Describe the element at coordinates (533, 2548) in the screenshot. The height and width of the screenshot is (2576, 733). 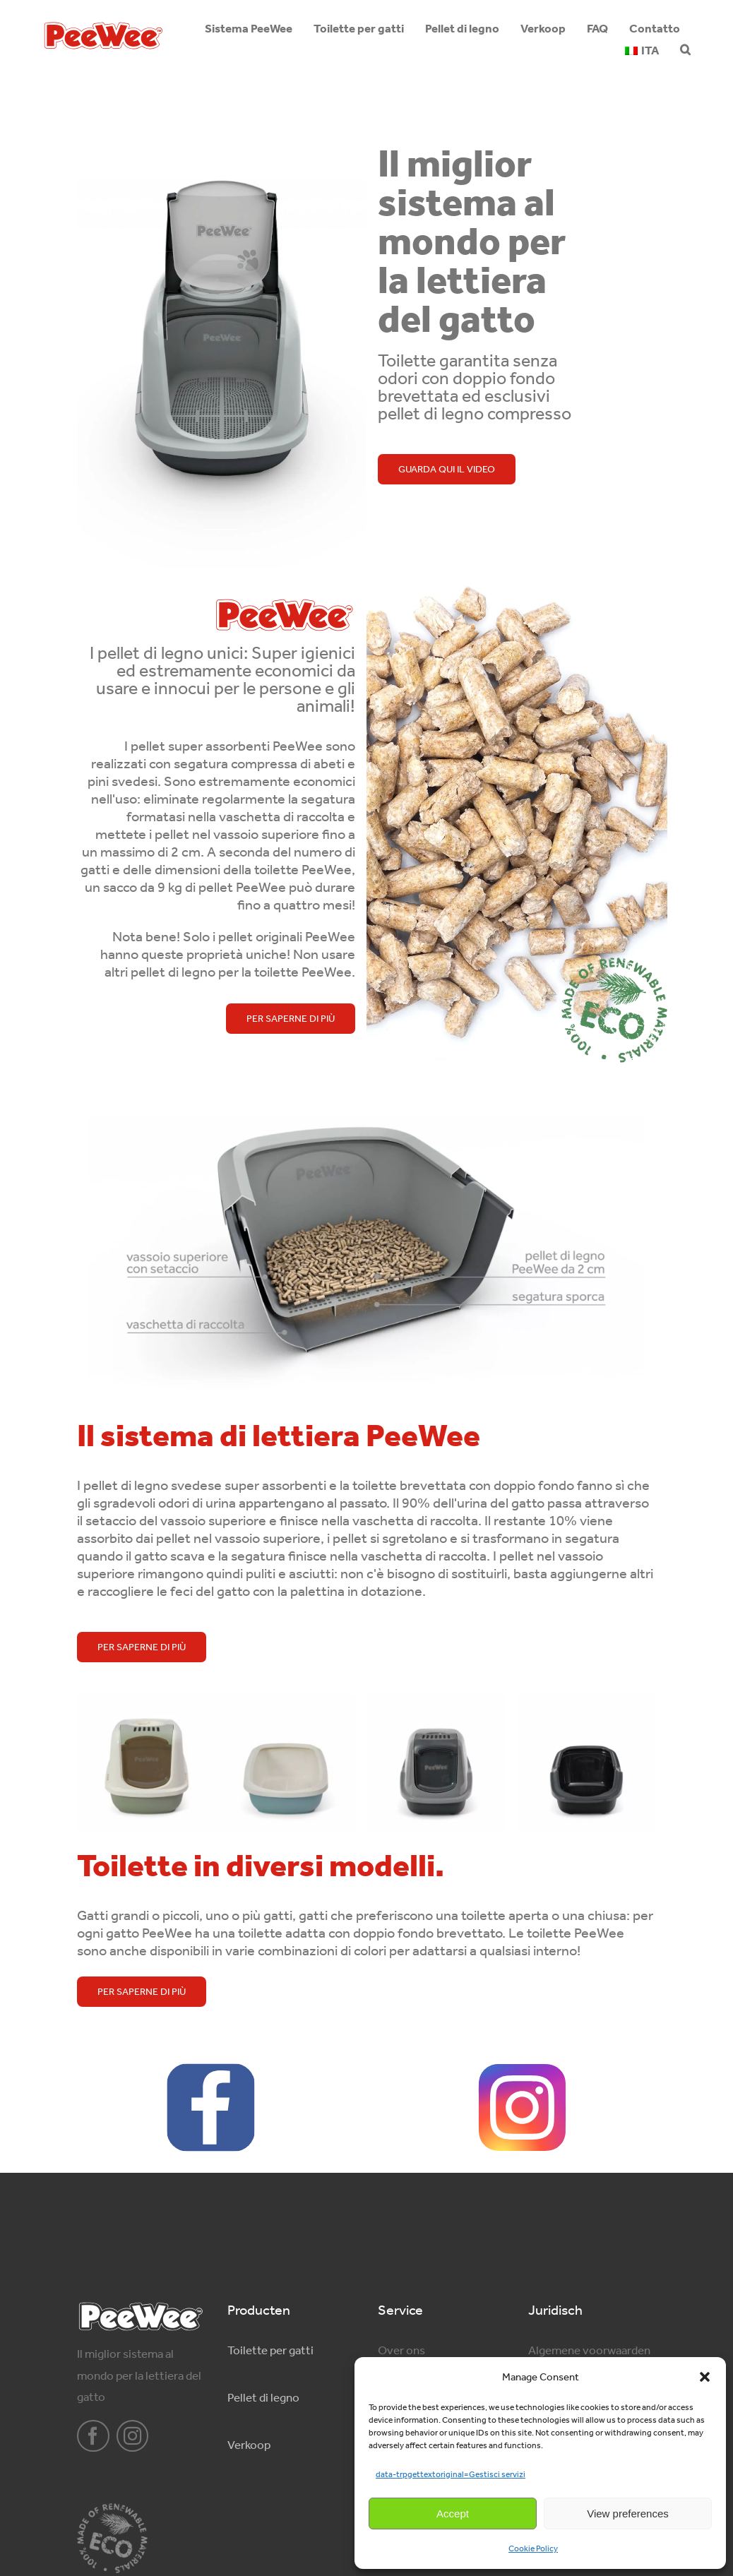
I see `Cookie Policy` at that location.